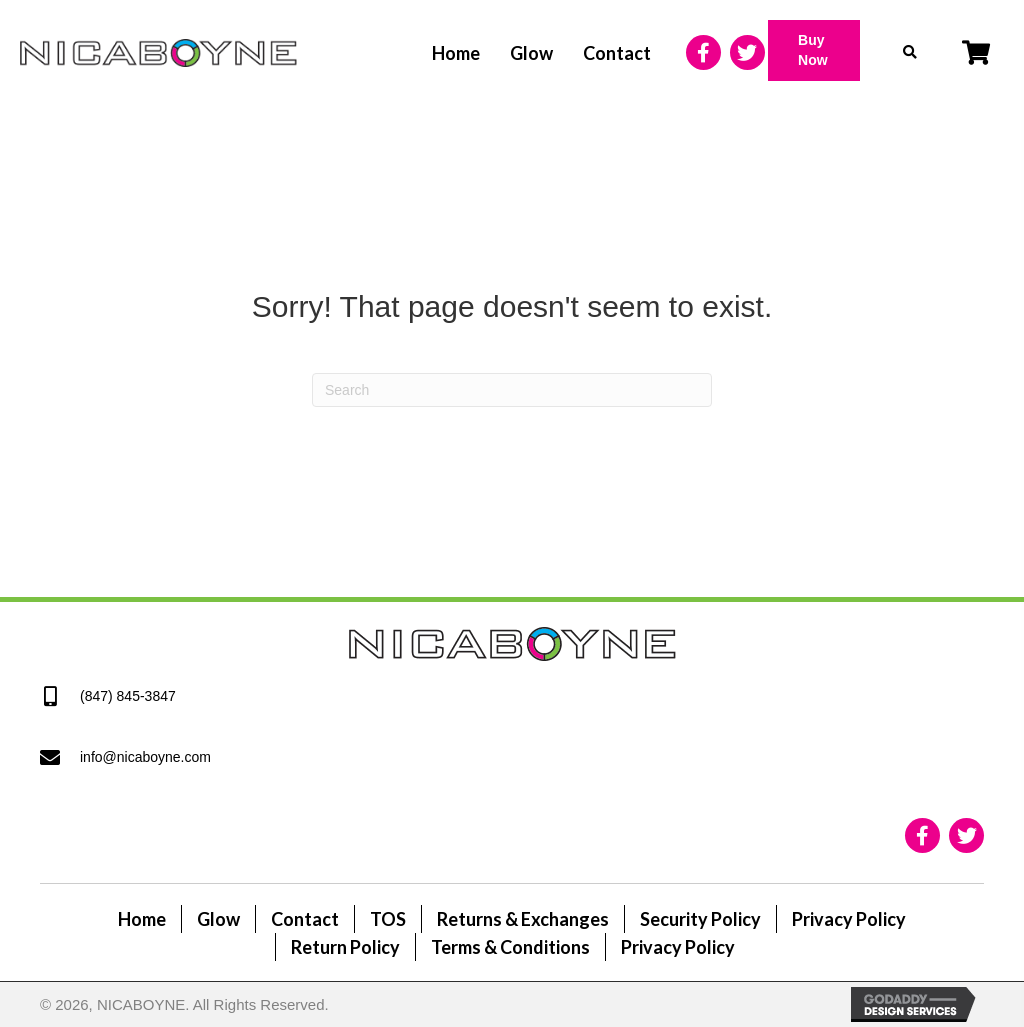 This screenshot has width=1024, height=1027. I want to click on [button], so click(814, 50).